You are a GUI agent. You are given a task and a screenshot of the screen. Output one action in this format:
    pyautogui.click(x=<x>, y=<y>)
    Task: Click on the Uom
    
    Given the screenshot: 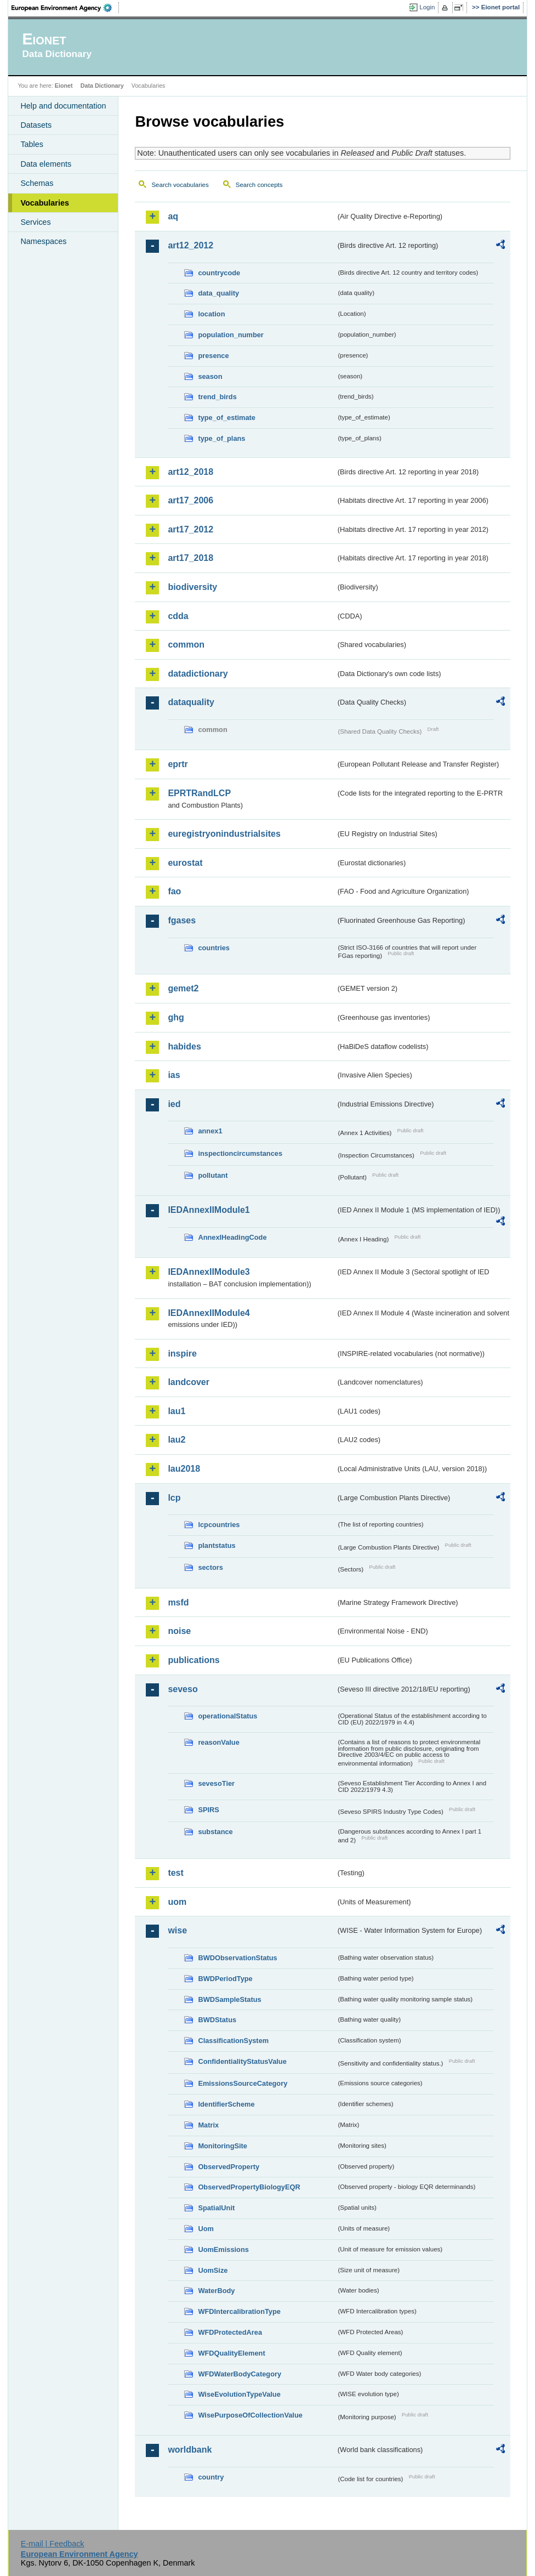 What is the action you would take?
    pyautogui.click(x=205, y=2229)
    